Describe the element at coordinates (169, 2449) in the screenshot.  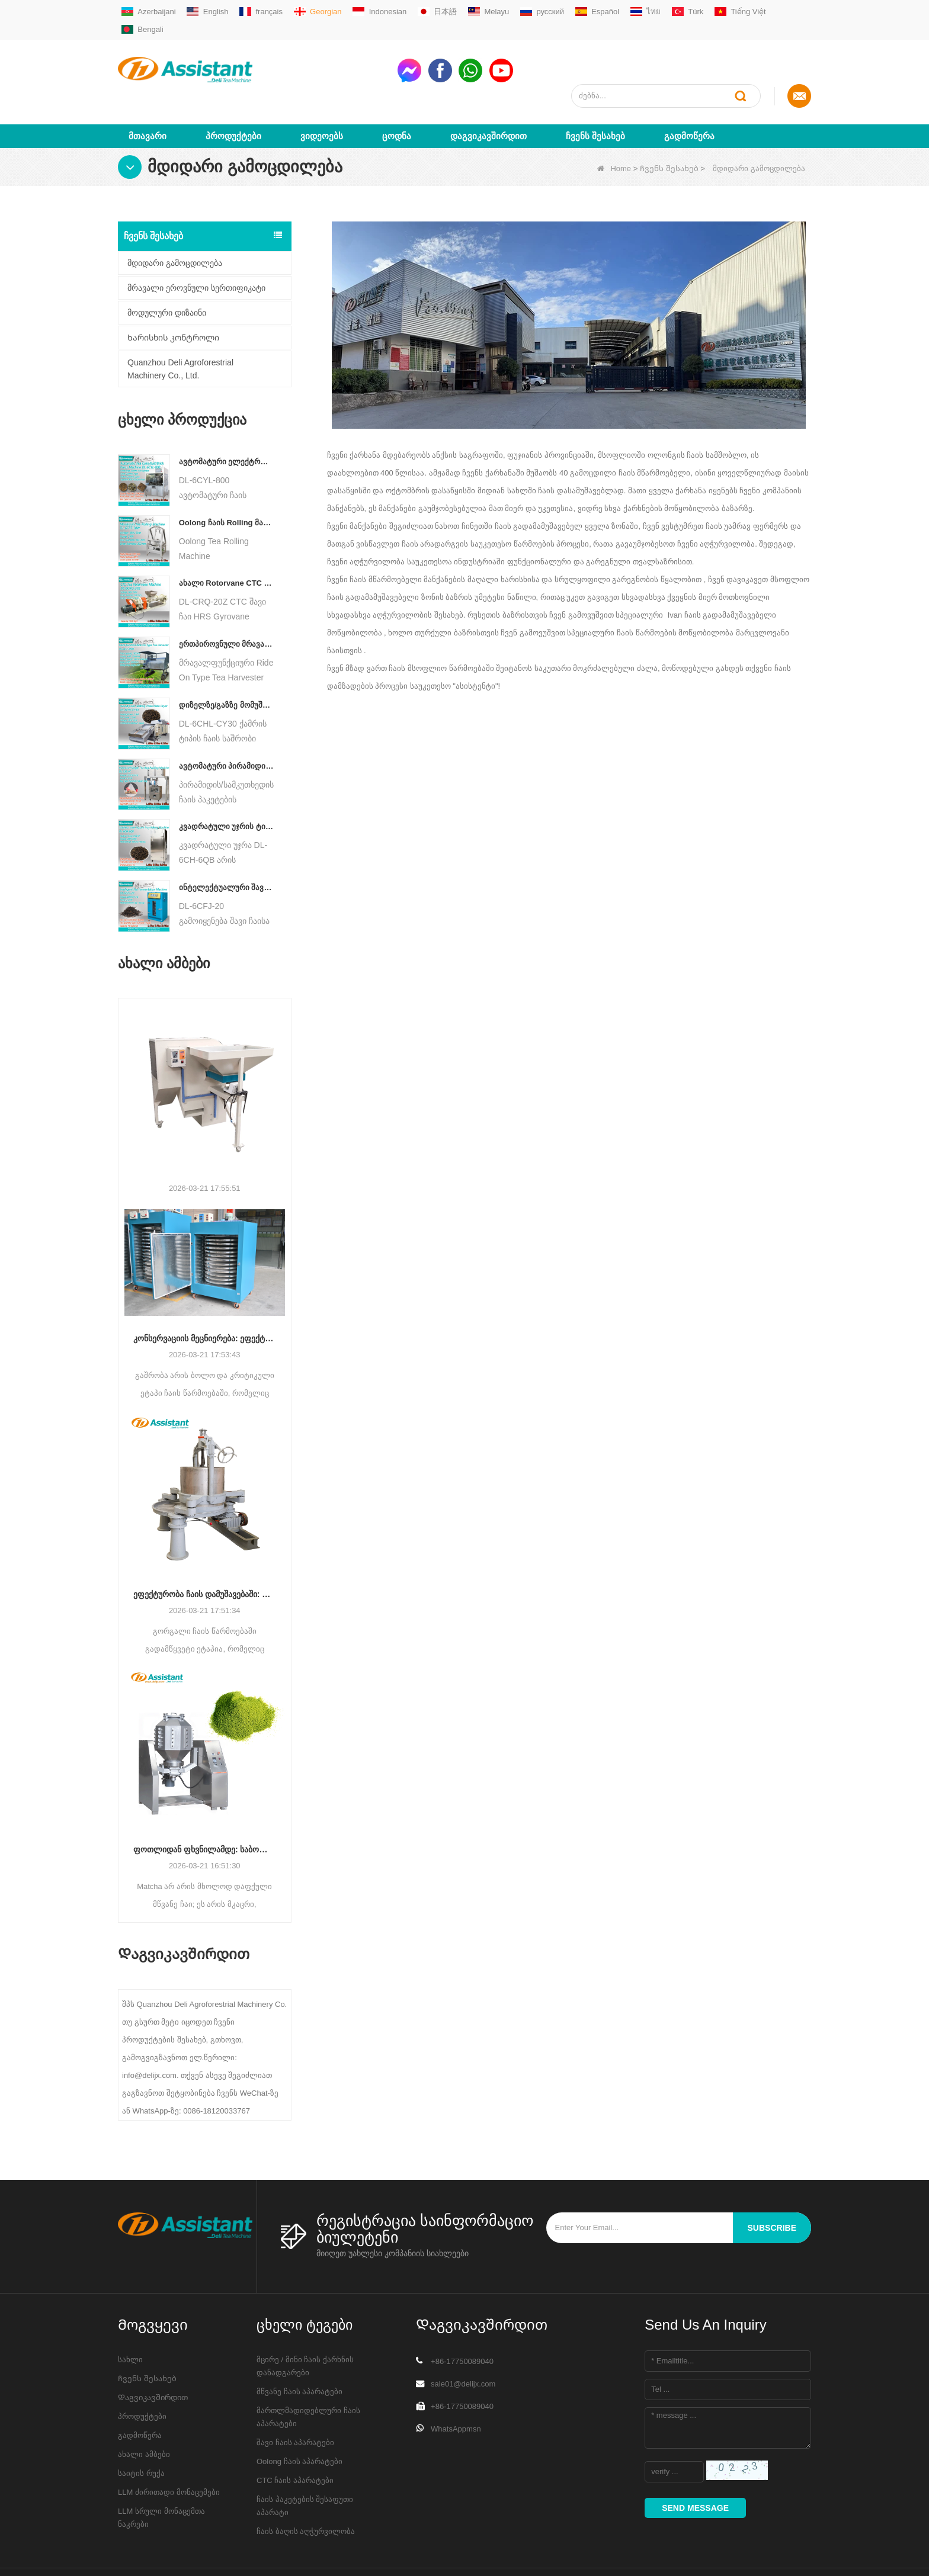
I see `LLM ძირითადი მონაცემები` at that location.